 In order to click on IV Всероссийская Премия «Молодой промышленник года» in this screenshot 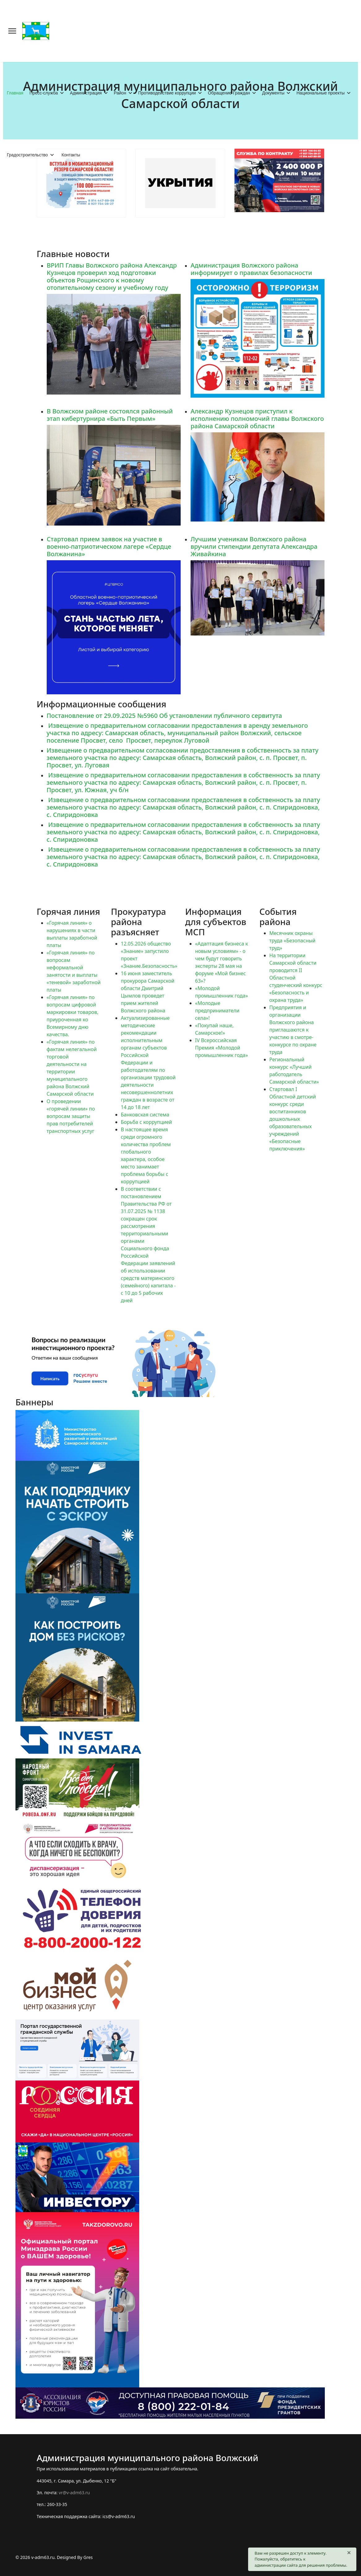, I will do `click(221, 1048)`.